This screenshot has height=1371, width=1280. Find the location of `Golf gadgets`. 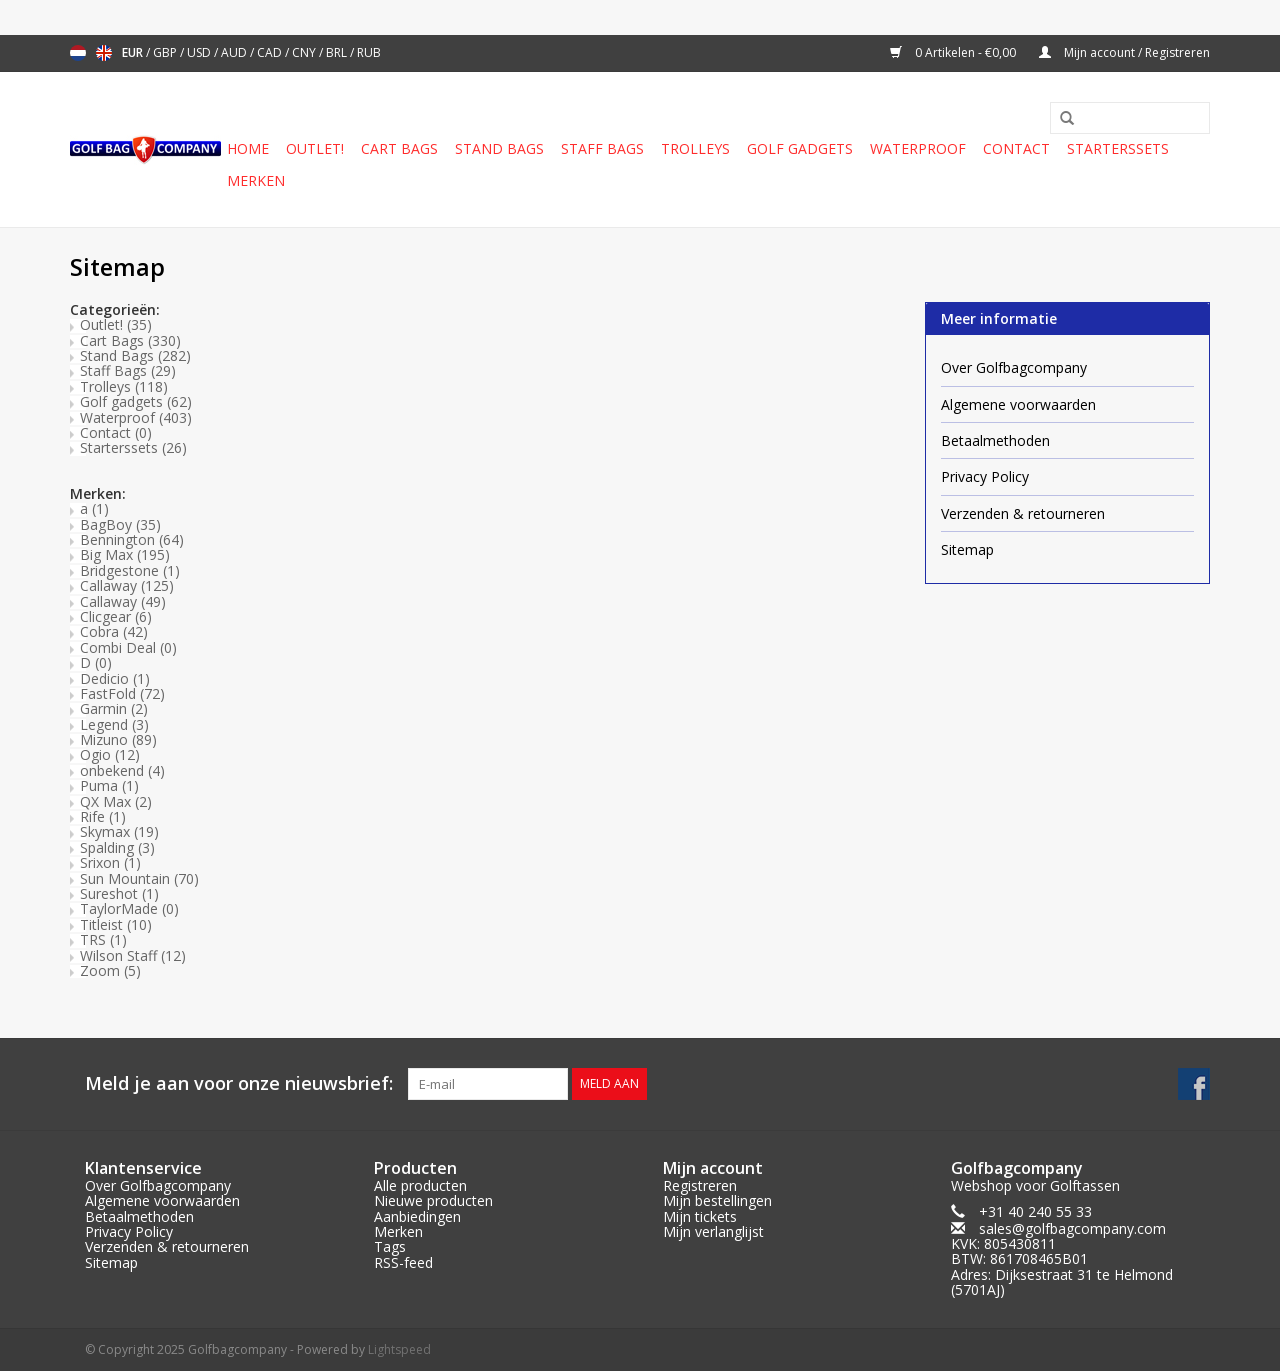

Golf gadgets is located at coordinates (800, 148).